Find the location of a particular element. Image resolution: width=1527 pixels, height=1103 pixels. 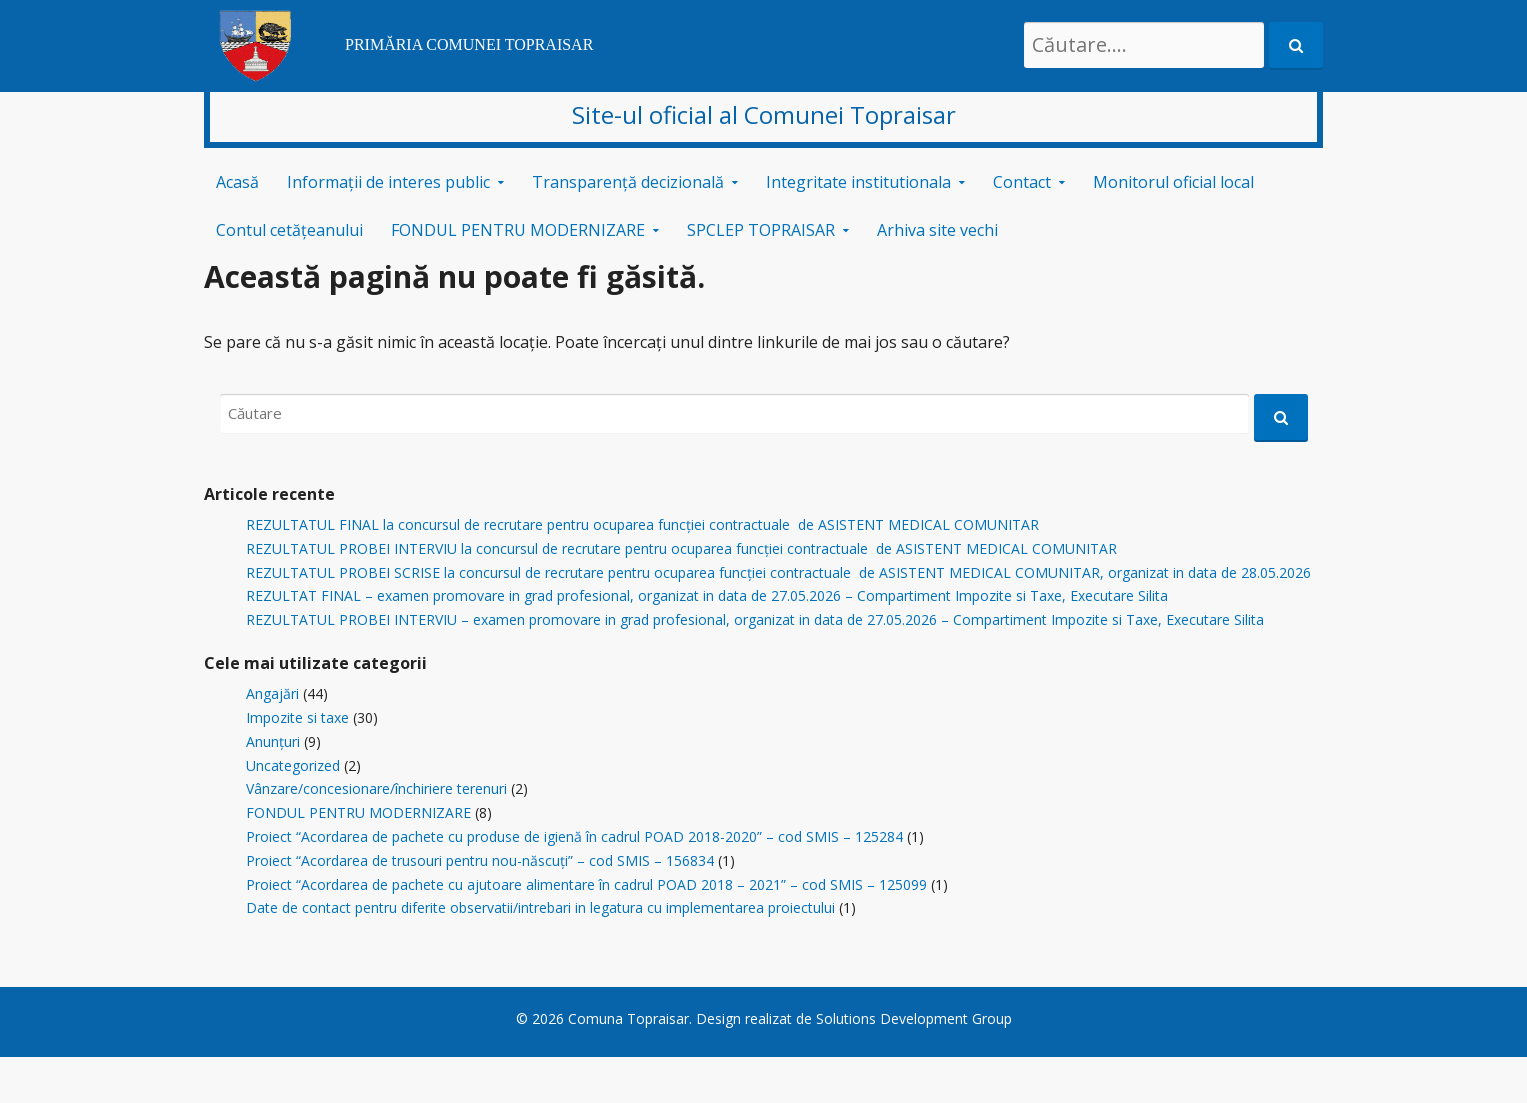

REZULTATUL PROBEI INTERVIU la concursul de recrutare pentru ocuparea funcției contractuale de ASISTENT MEDICAL COMUNITAR is located at coordinates (681, 548).